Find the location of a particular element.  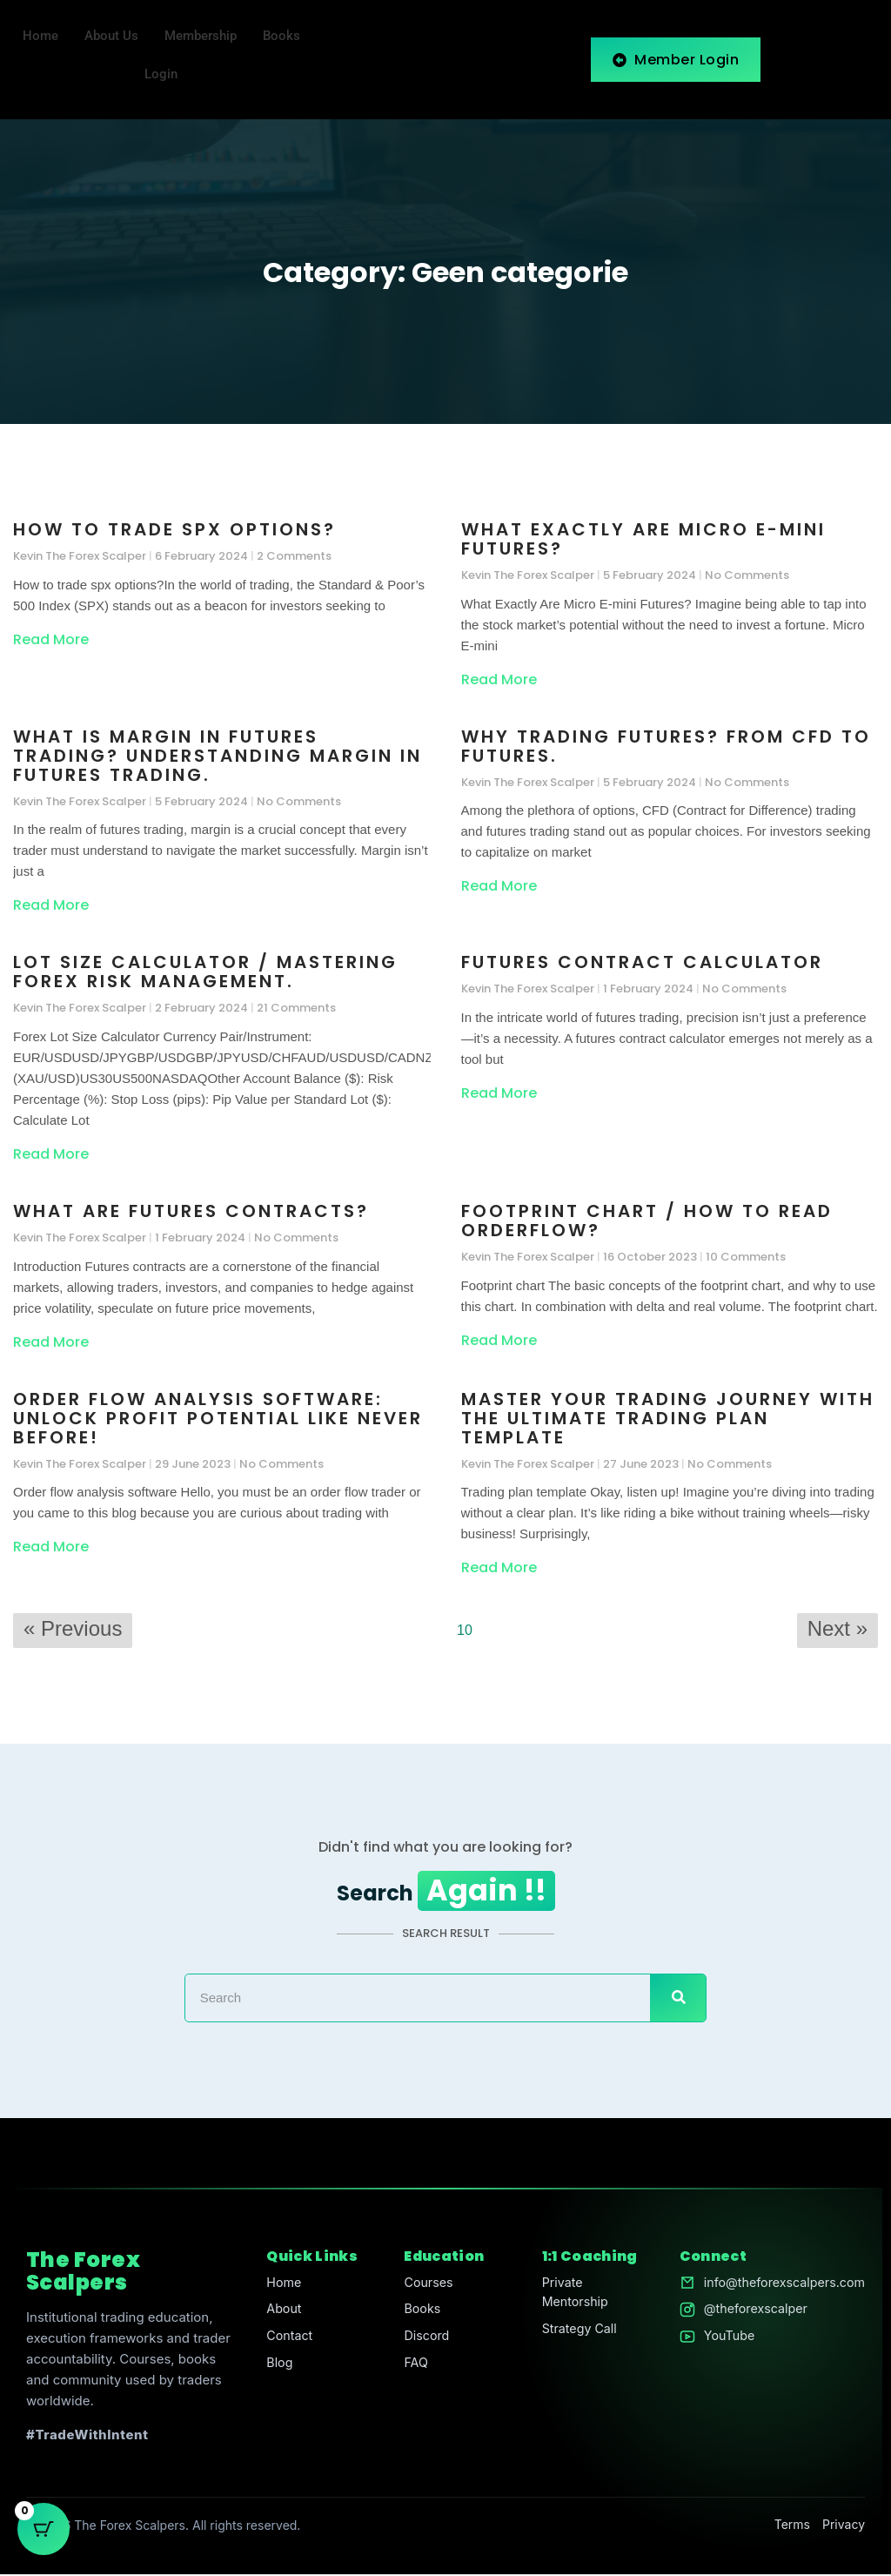

Lot size calculator / Mastering Forex Risk Management. is located at coordinates (205, 972).